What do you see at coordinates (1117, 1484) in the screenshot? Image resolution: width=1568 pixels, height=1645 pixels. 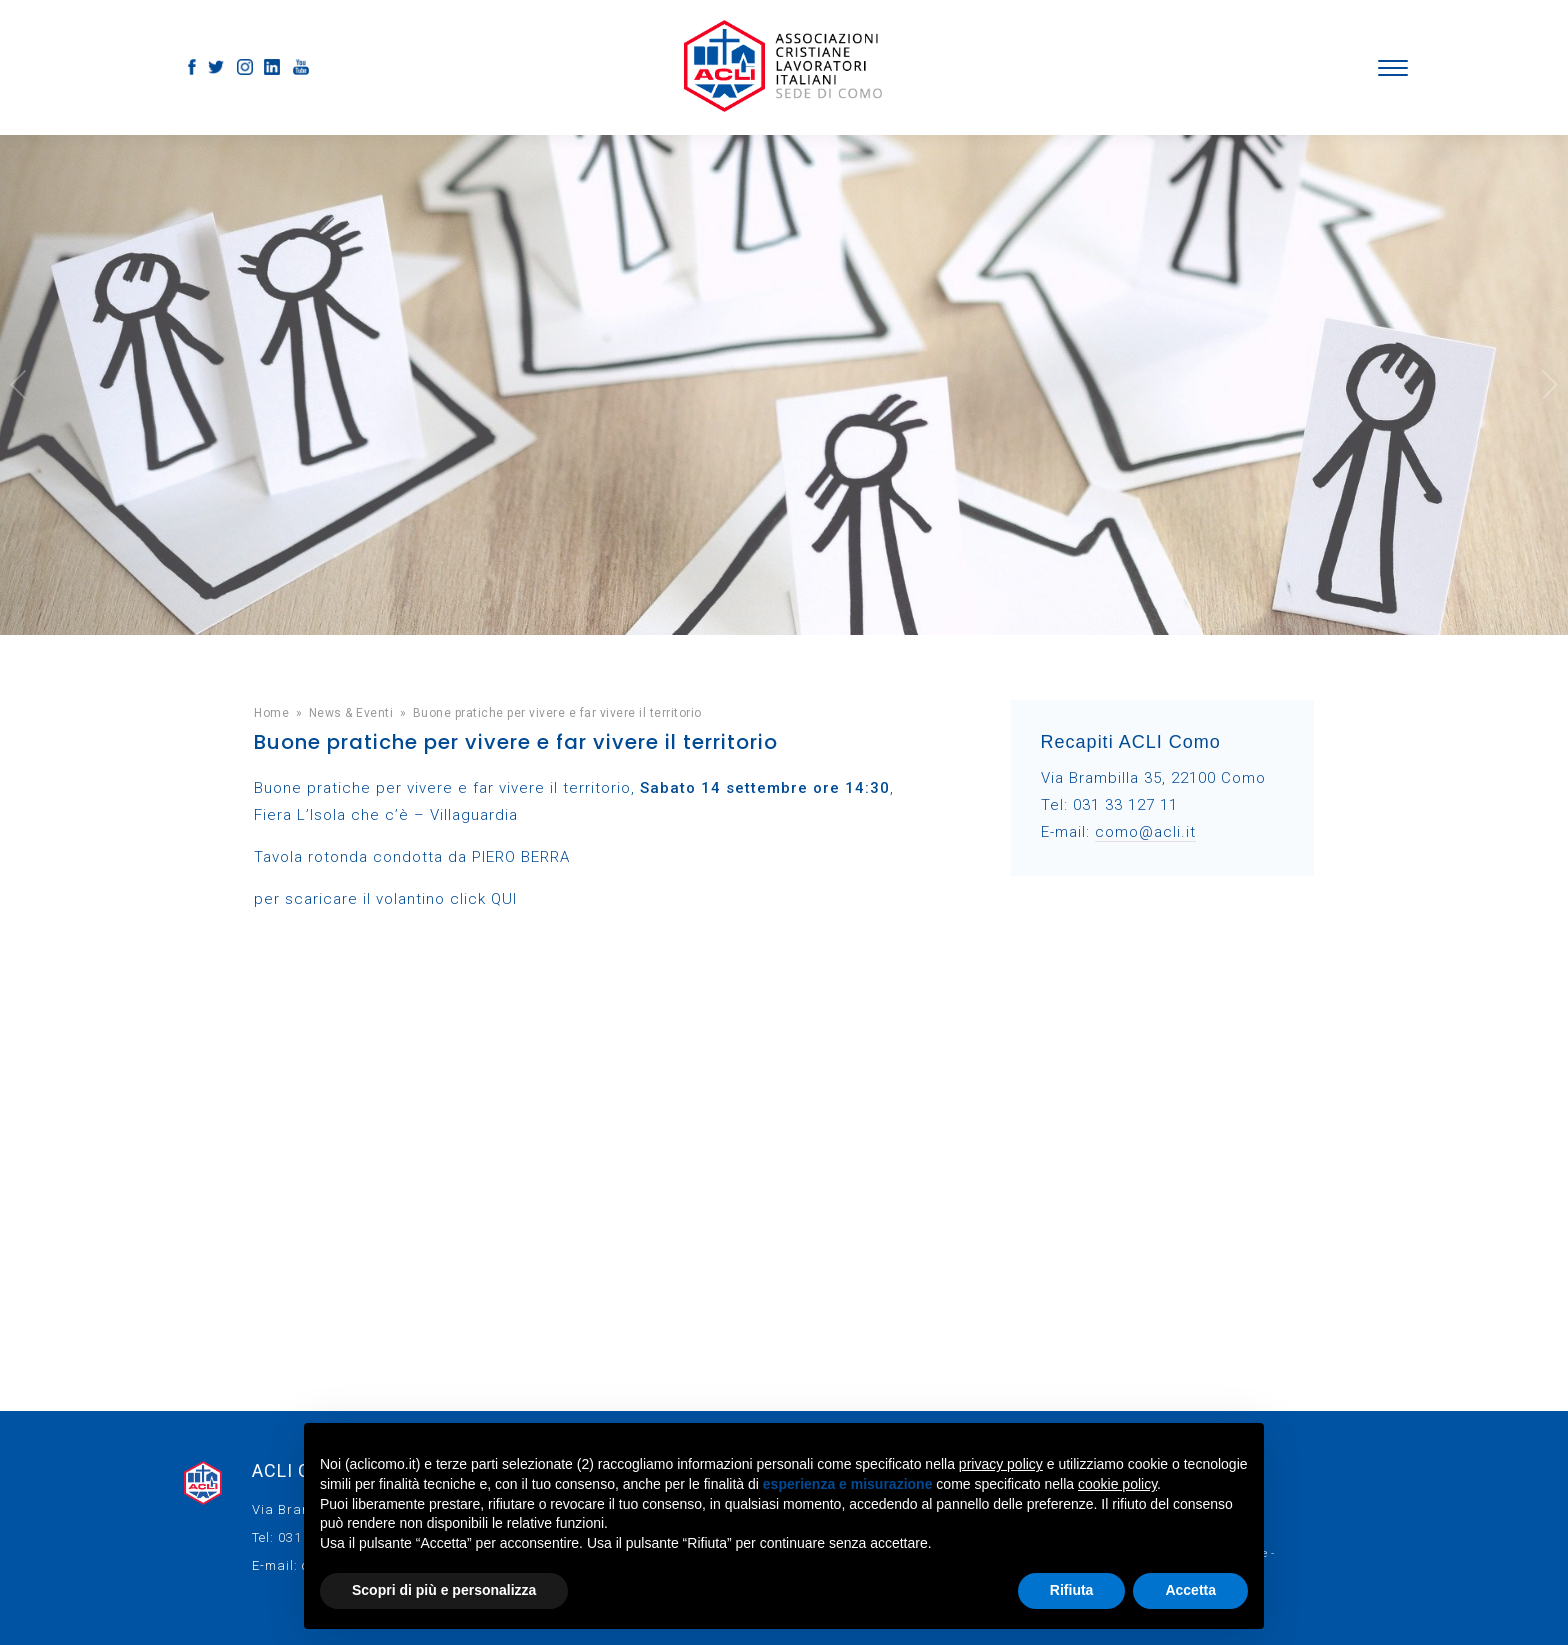 I see `cookie policy [button]` at bounding box center [1117, 1484].